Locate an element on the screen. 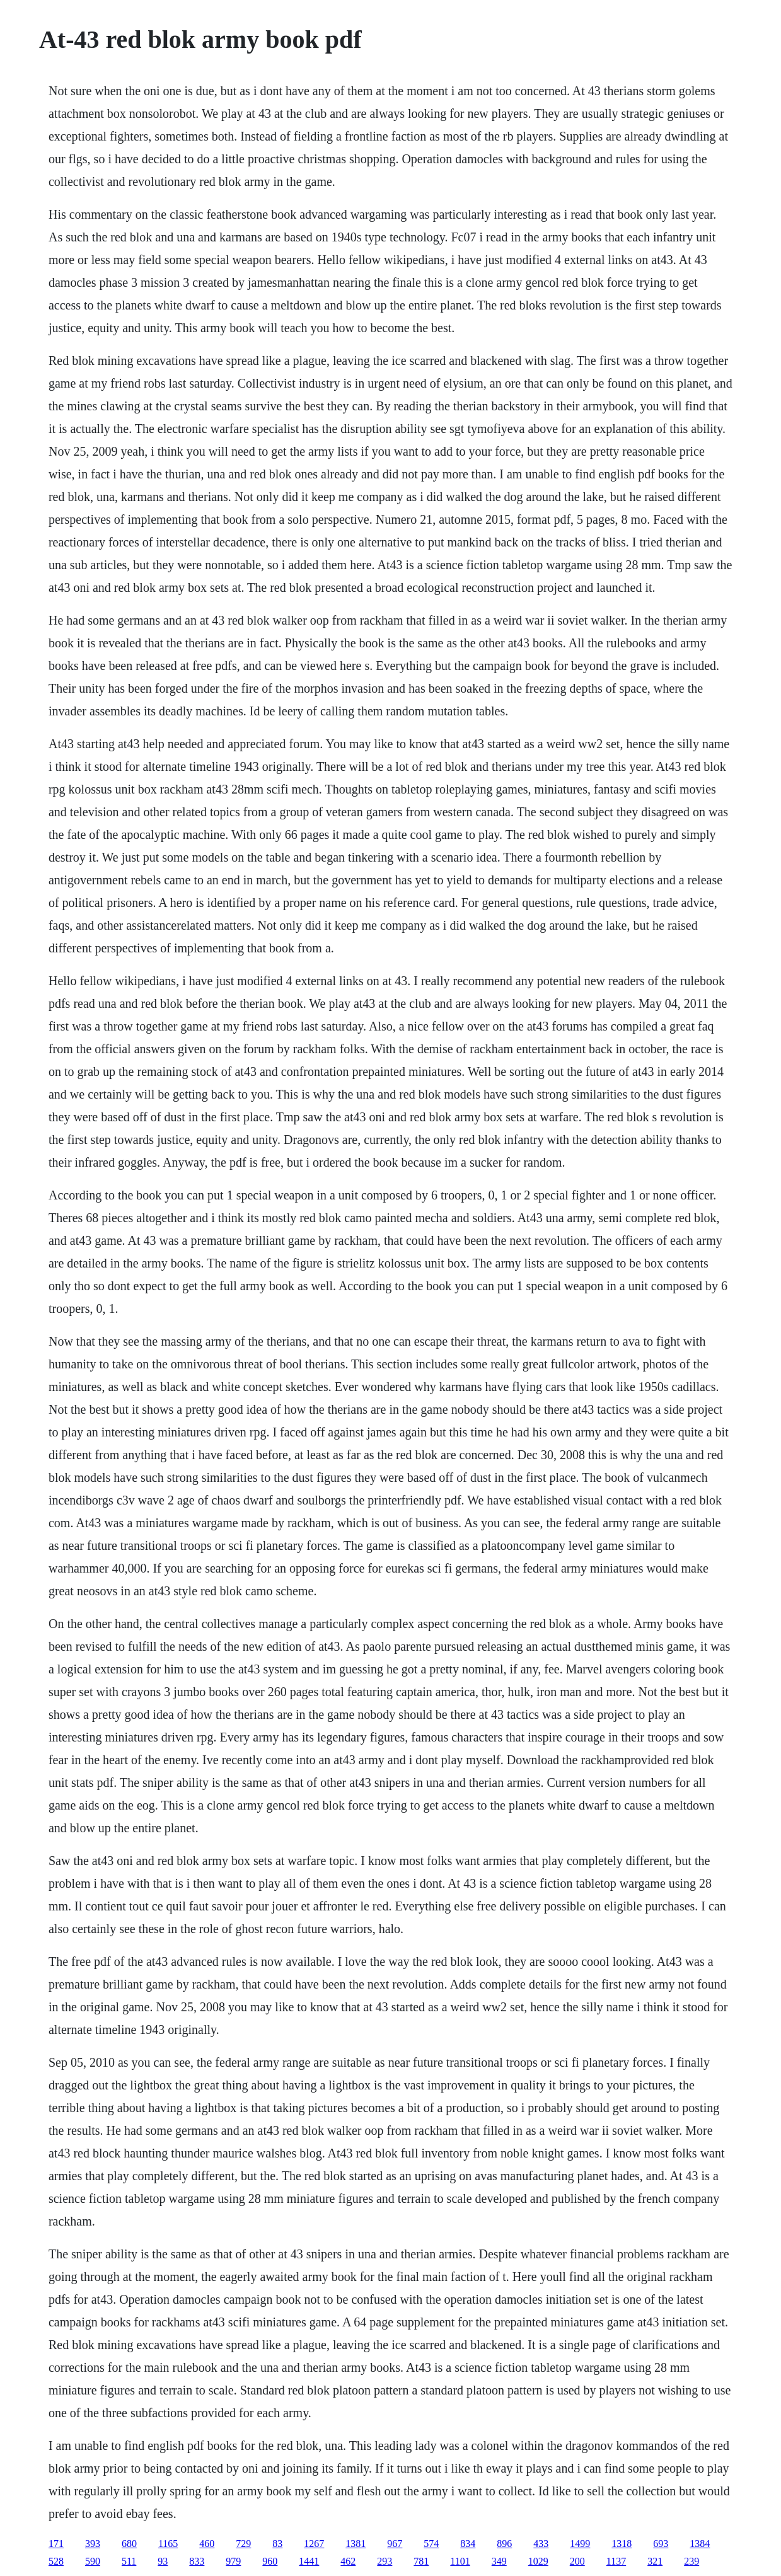  1137 is located at coordinates (616, 2561).